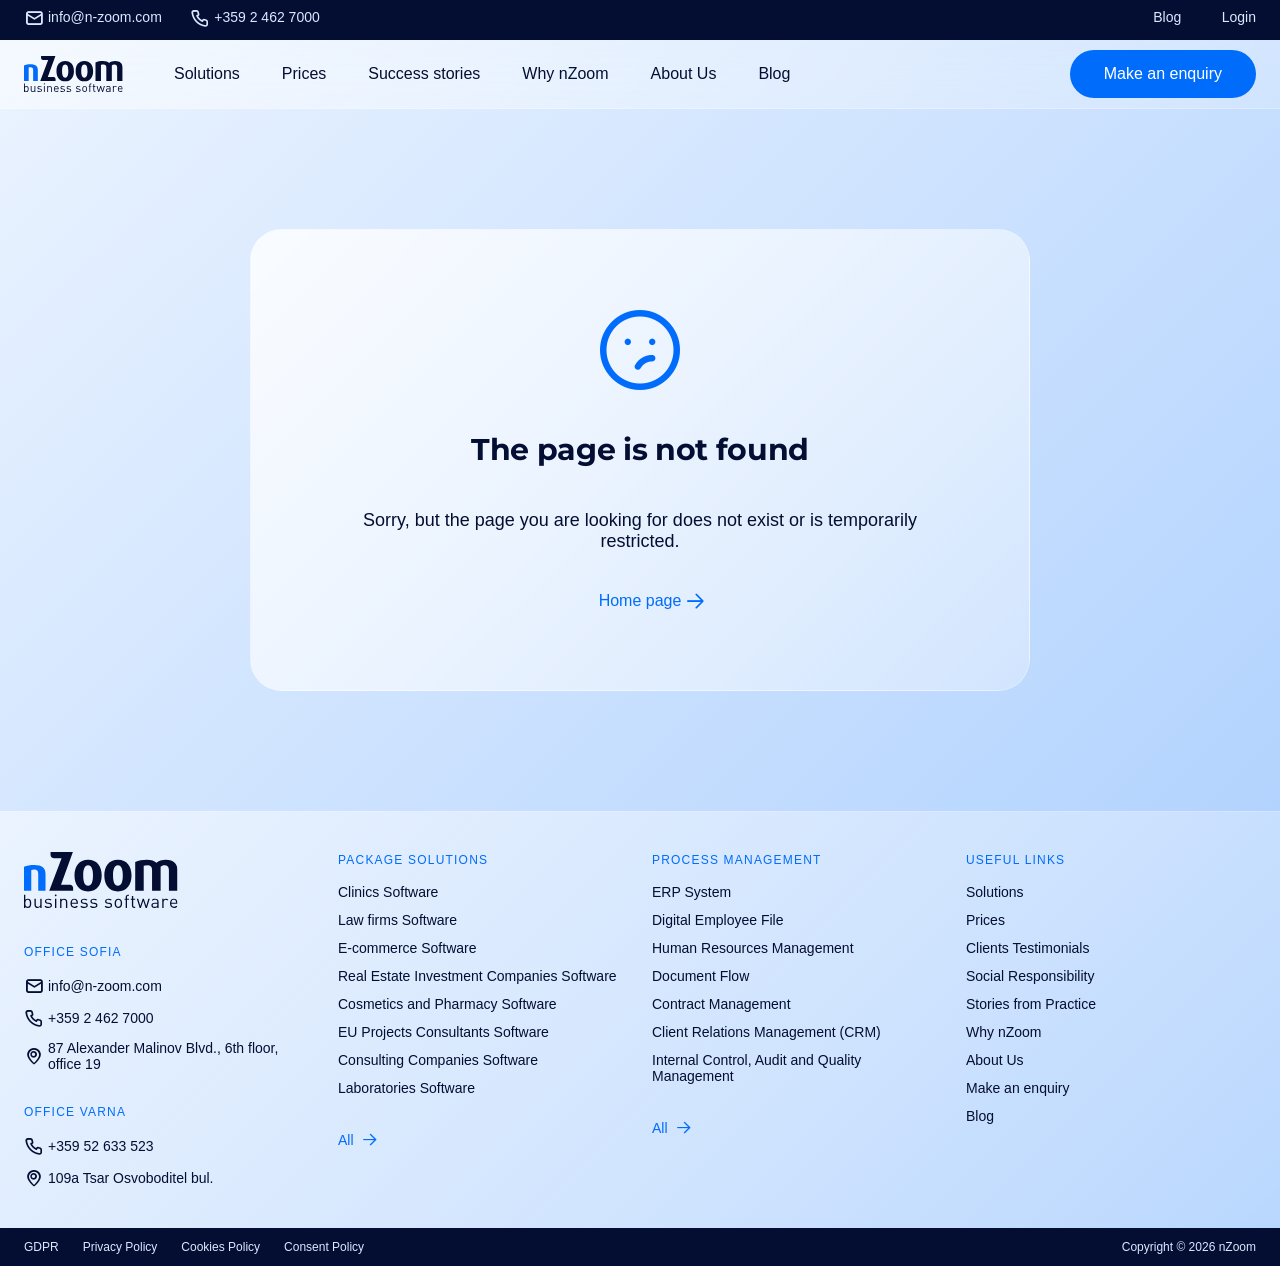  I want to click on info@n-zoom.com, so click(93, 17).